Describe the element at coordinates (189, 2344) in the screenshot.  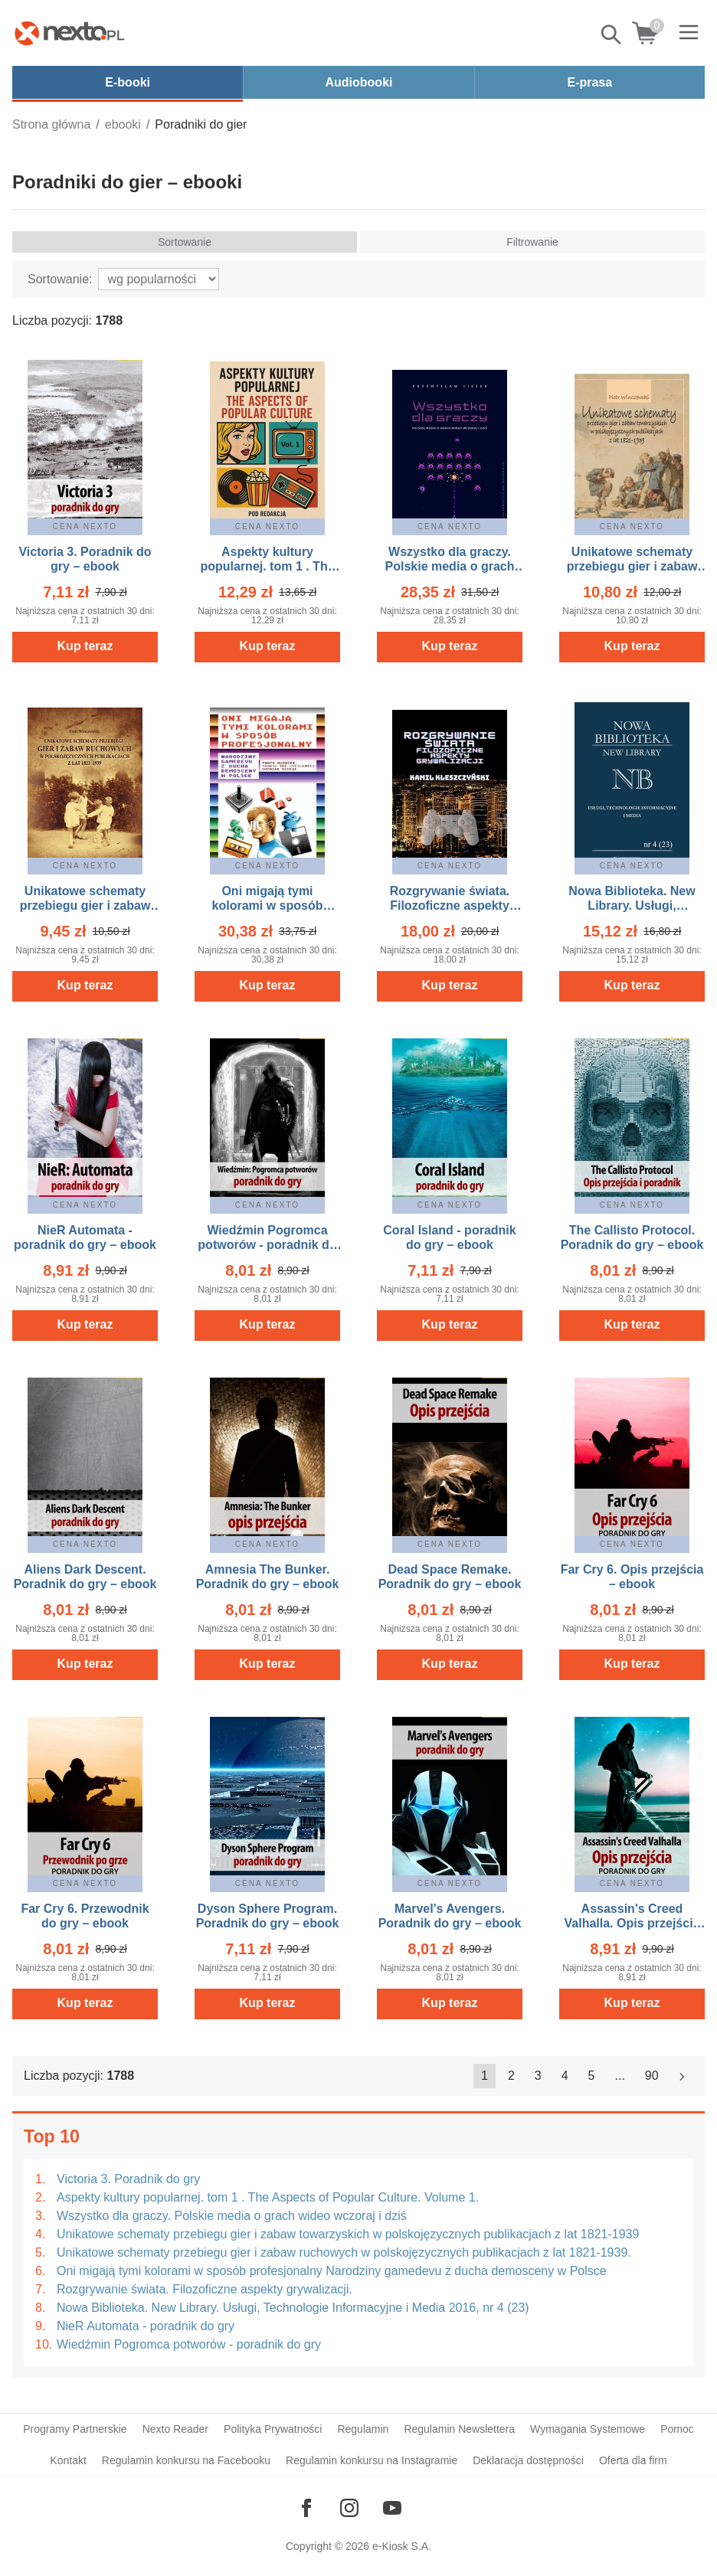
I see `Wiedźmin Pogromca potworów - poradnik do gry` at that location.